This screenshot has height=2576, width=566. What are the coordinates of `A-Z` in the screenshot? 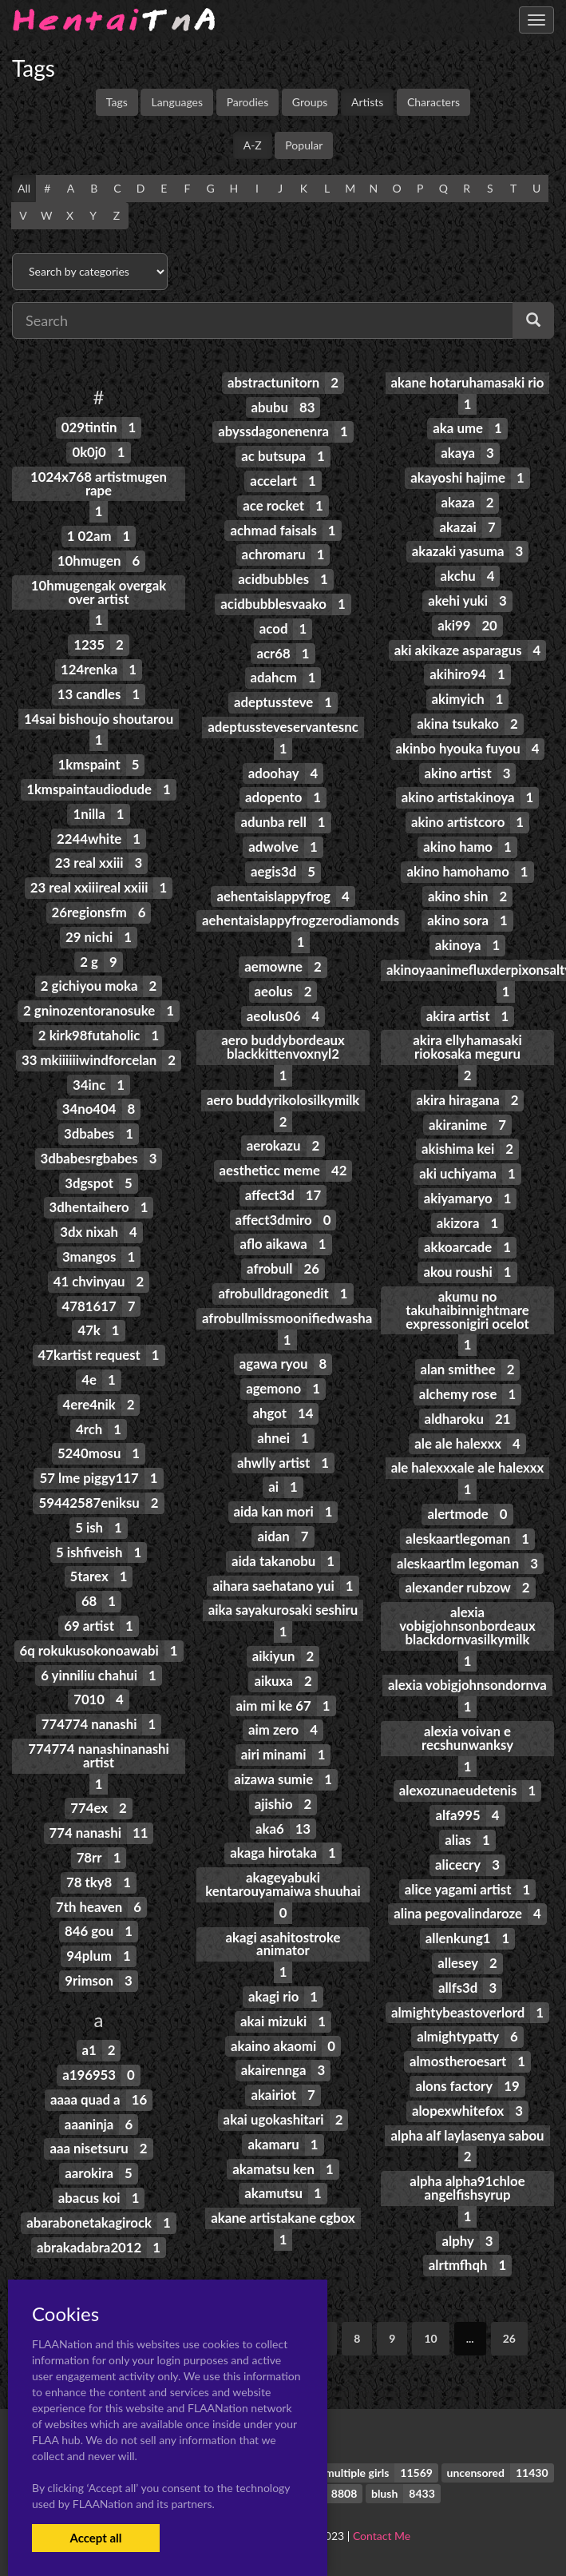 It's located at (252, 145).